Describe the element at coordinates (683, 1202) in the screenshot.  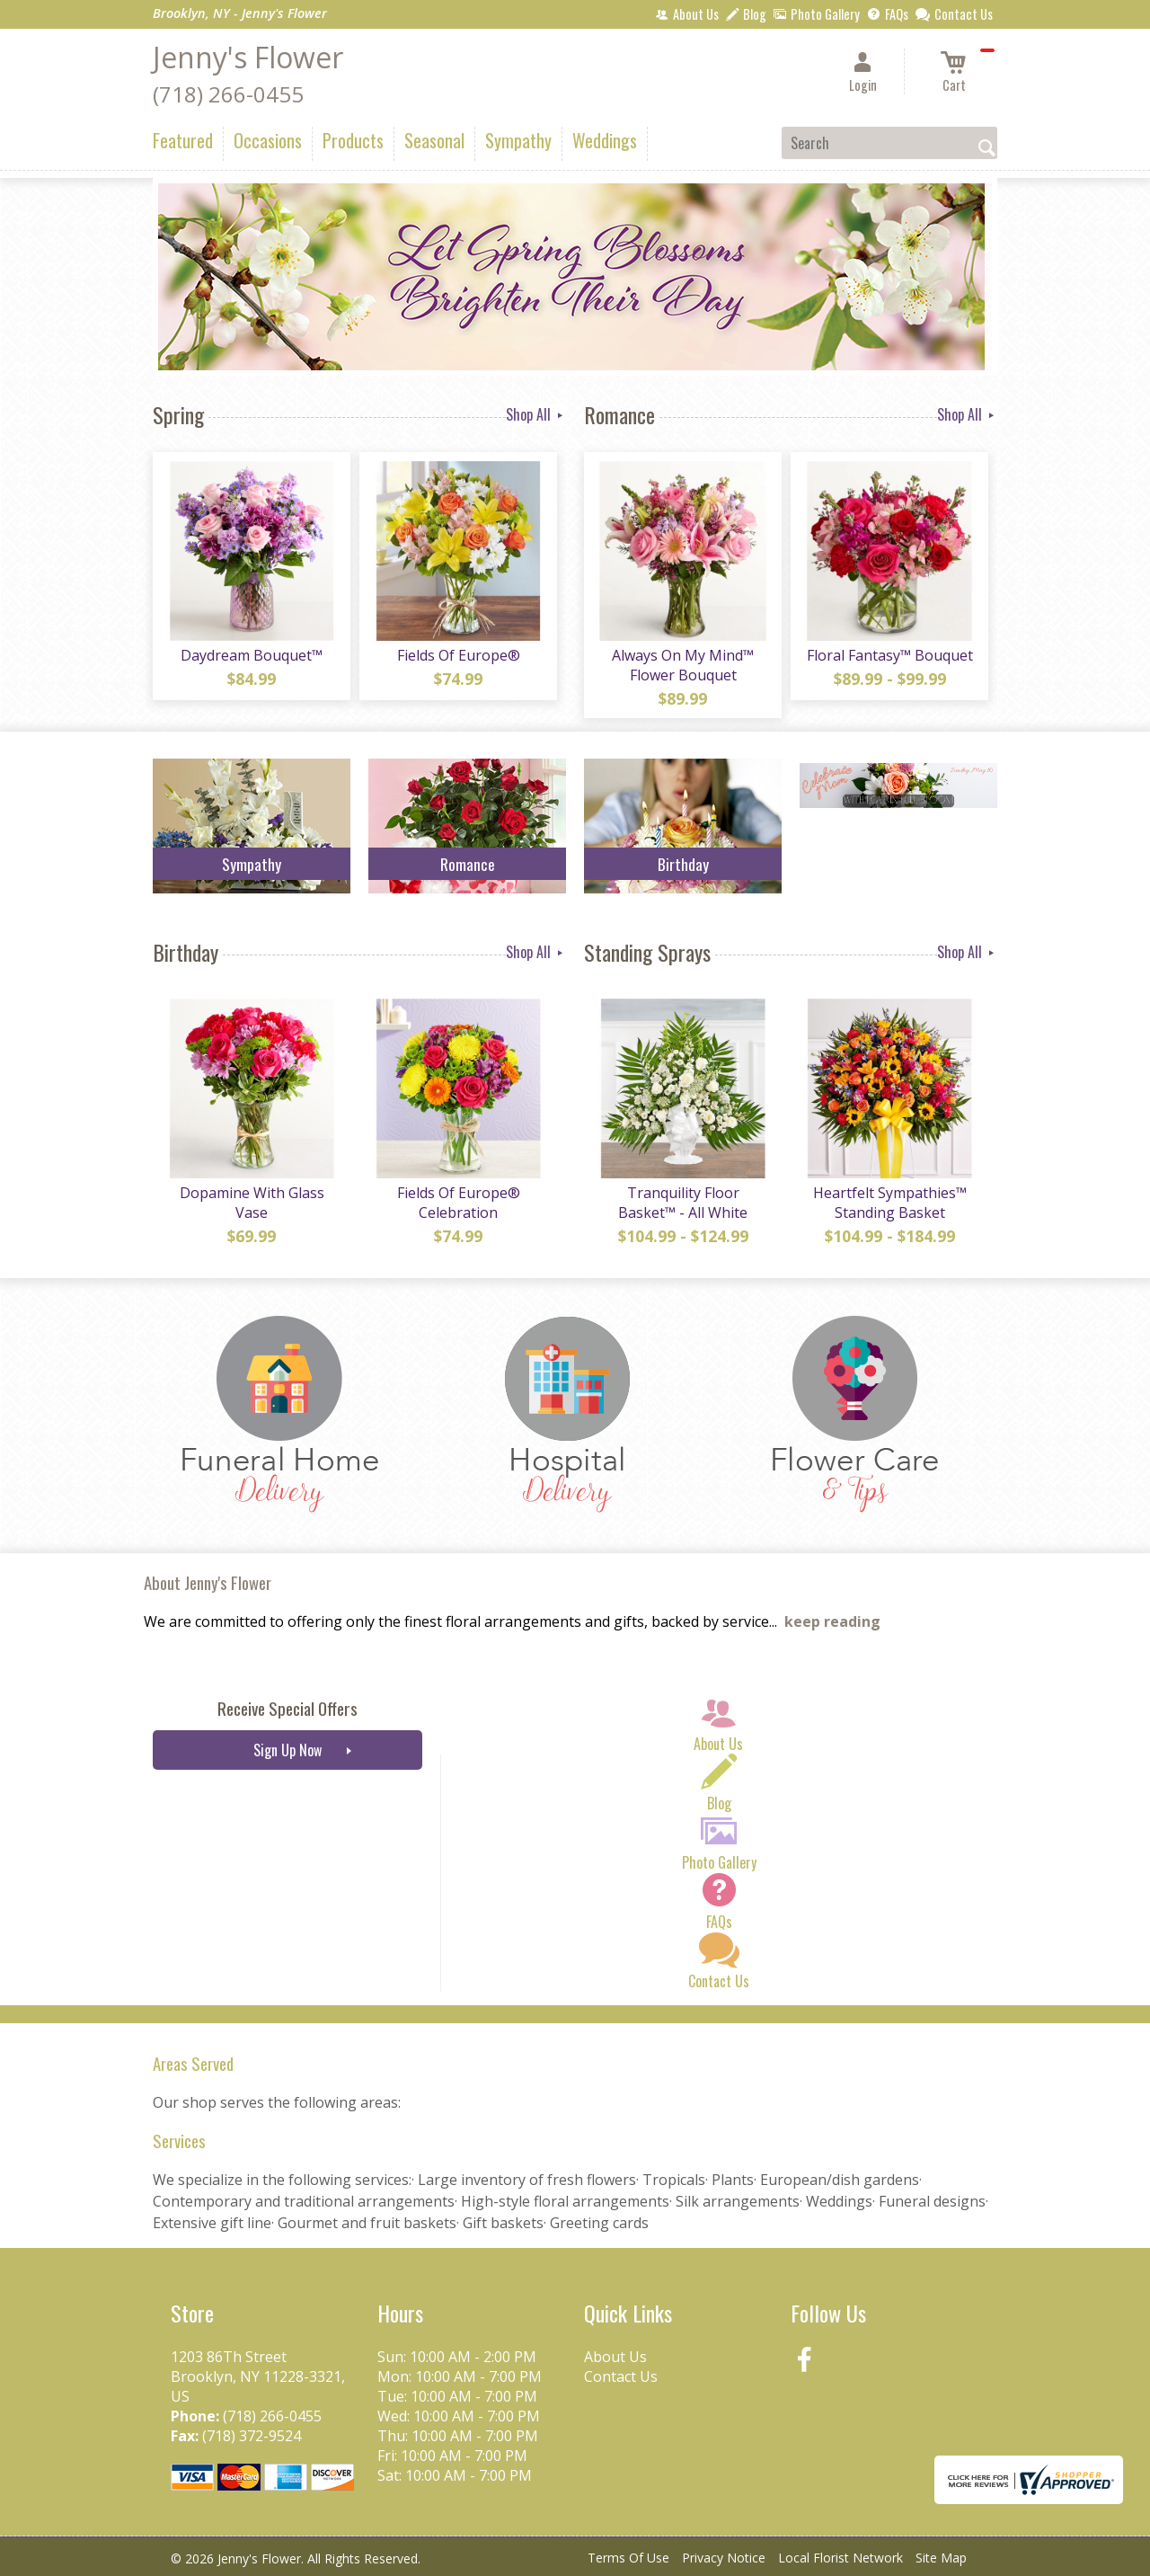
I see `Tranquility Floor Basket™ - All White` at that location.